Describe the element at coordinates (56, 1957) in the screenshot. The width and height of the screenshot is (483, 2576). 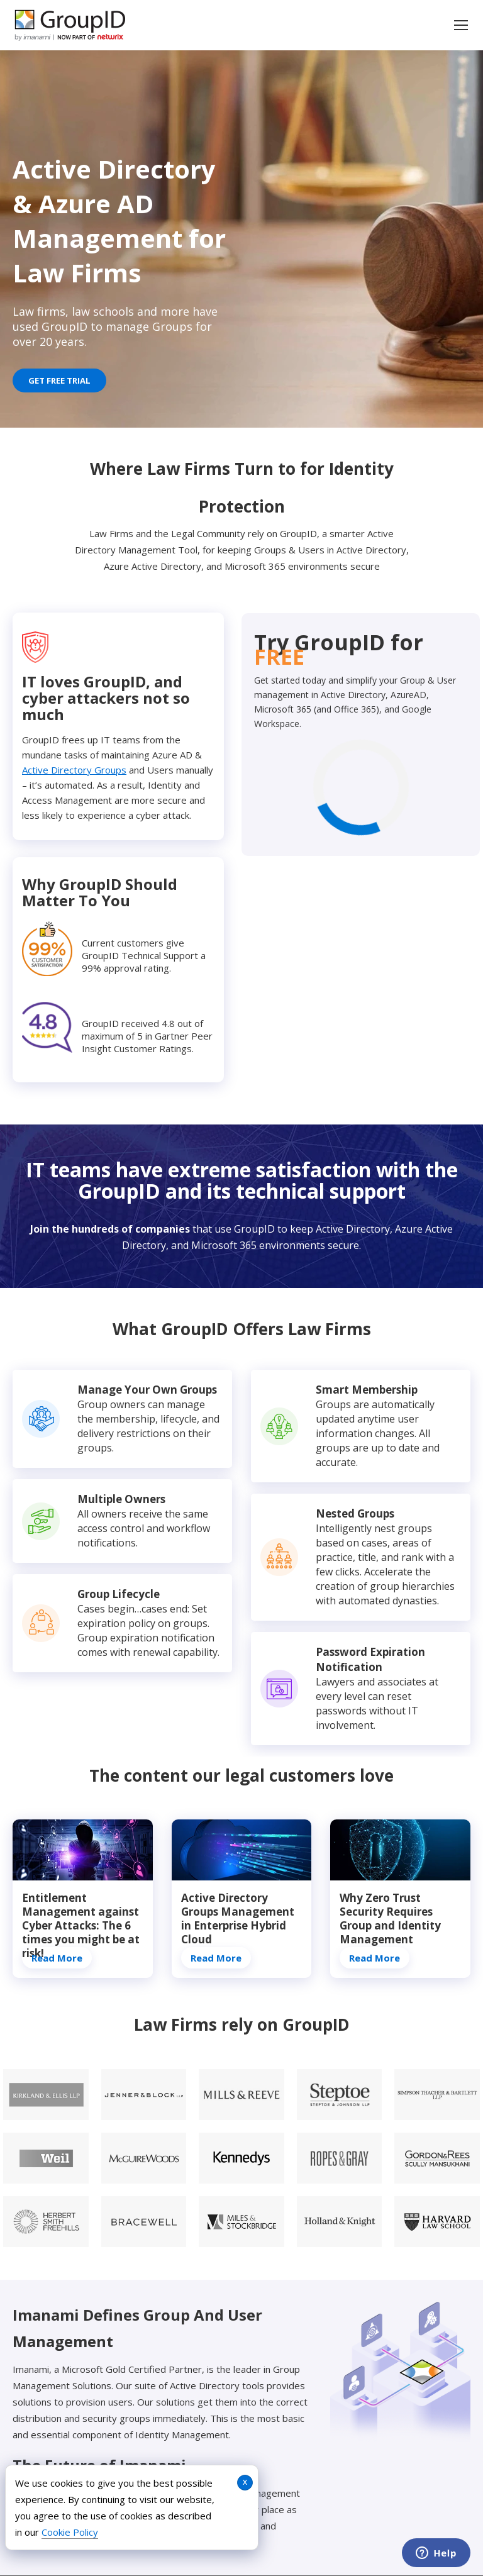
I see `Read More` at that location.